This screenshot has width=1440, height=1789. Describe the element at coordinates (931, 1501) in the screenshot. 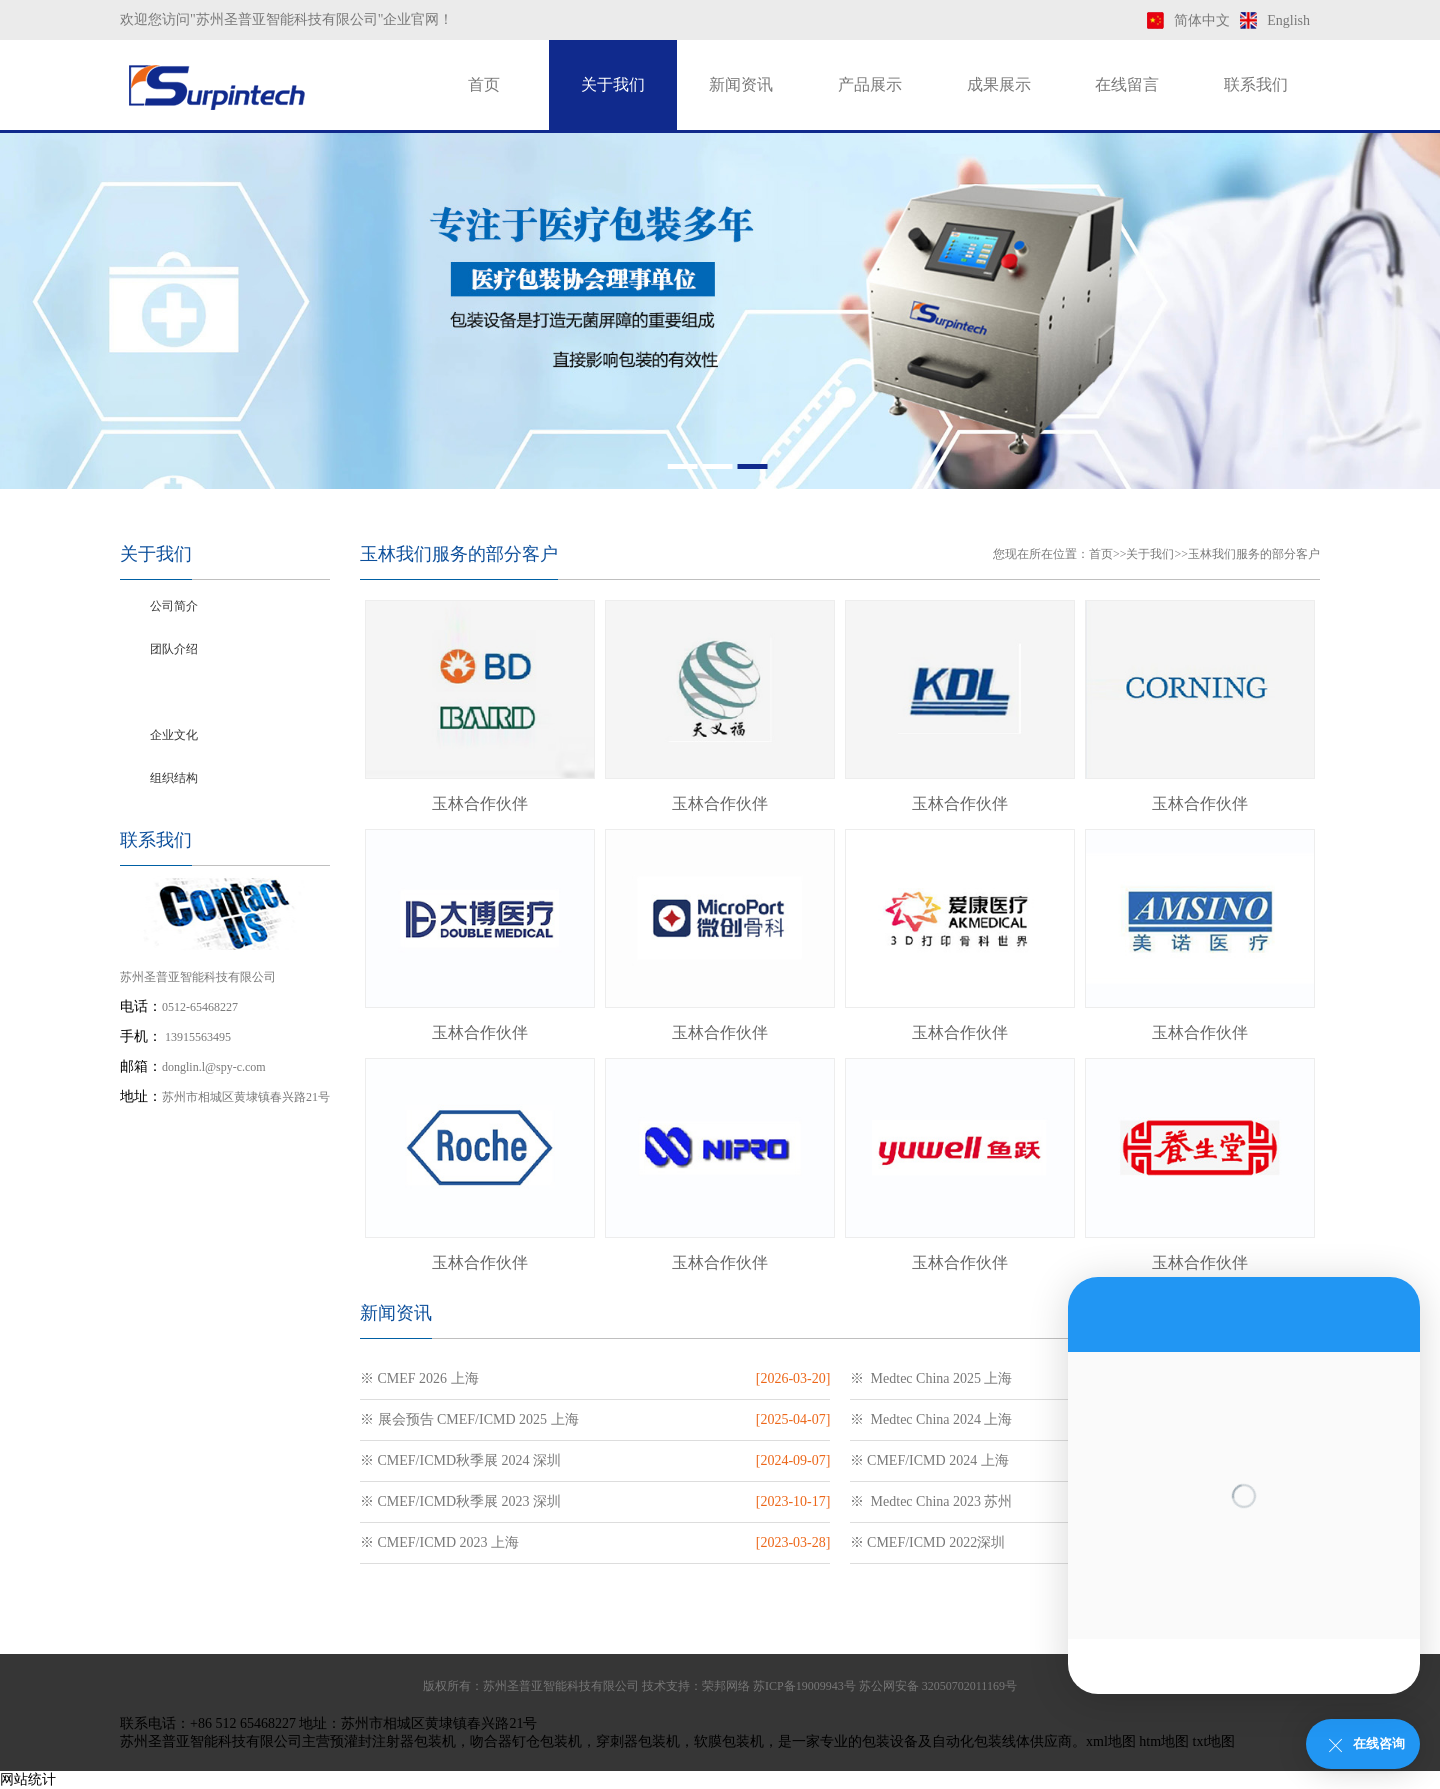

I see `※ Medtec China 2023 苏州` at that location.